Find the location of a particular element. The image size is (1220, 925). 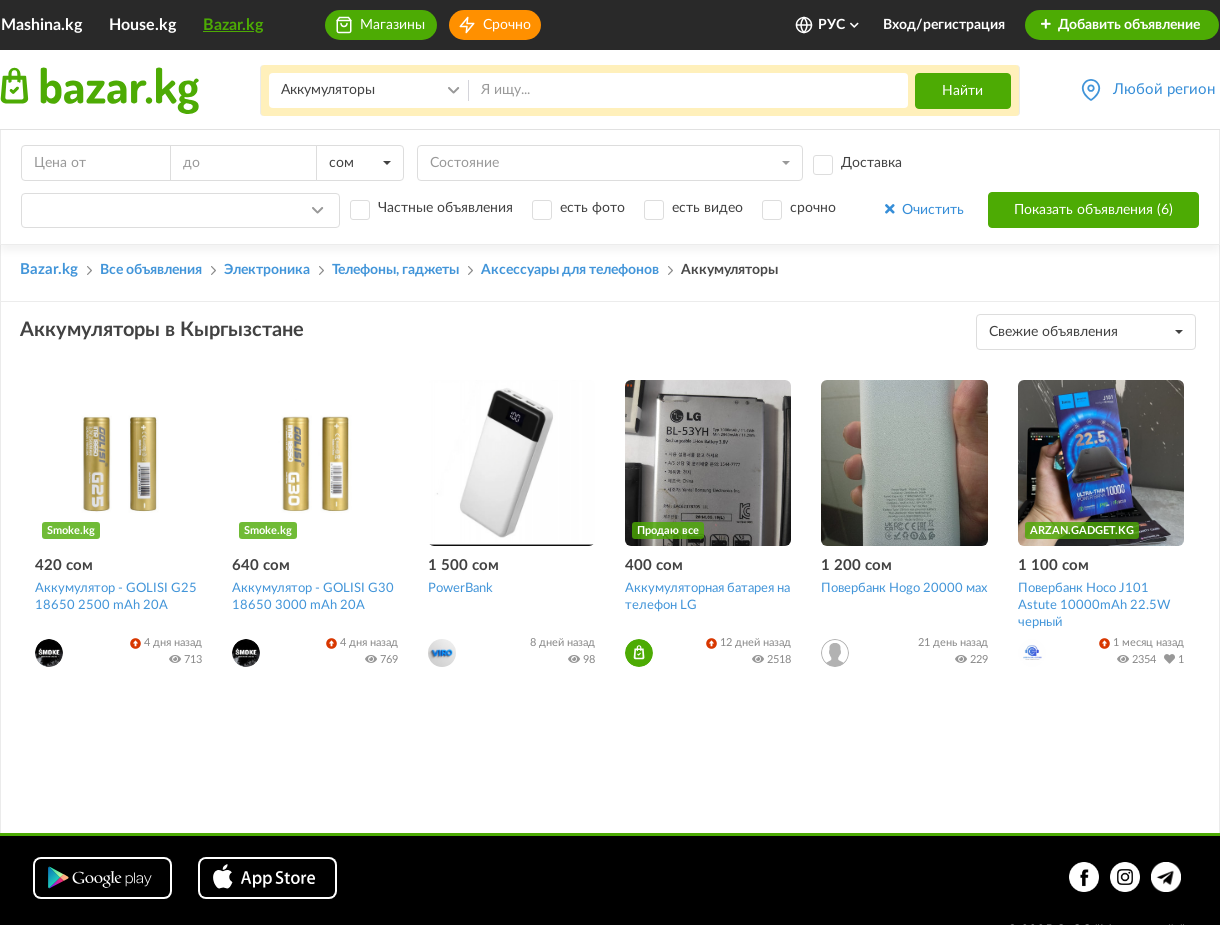

Все объявления is located at coordinates (151, 270).